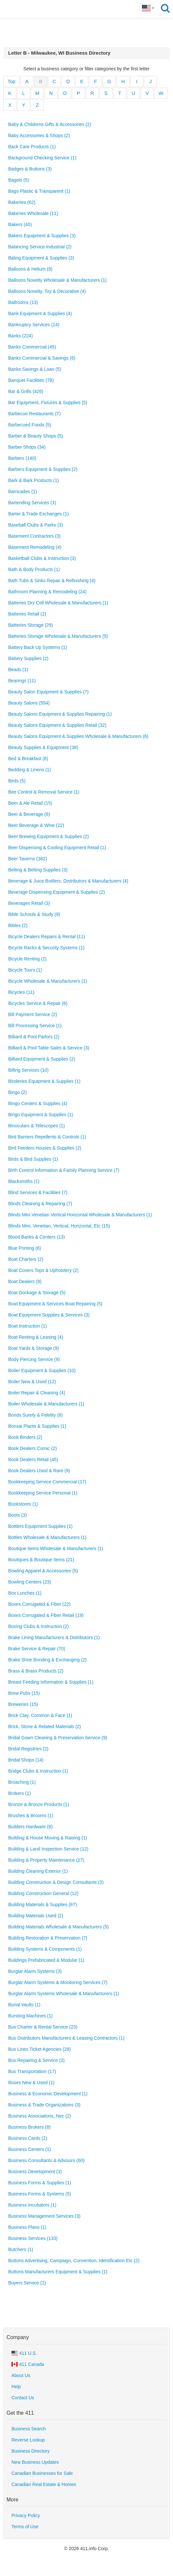 Image resolution: width=173 pixels, height=2576 pixels. I want to click on Bee Control & Removal Service (1), so click(43, 792).